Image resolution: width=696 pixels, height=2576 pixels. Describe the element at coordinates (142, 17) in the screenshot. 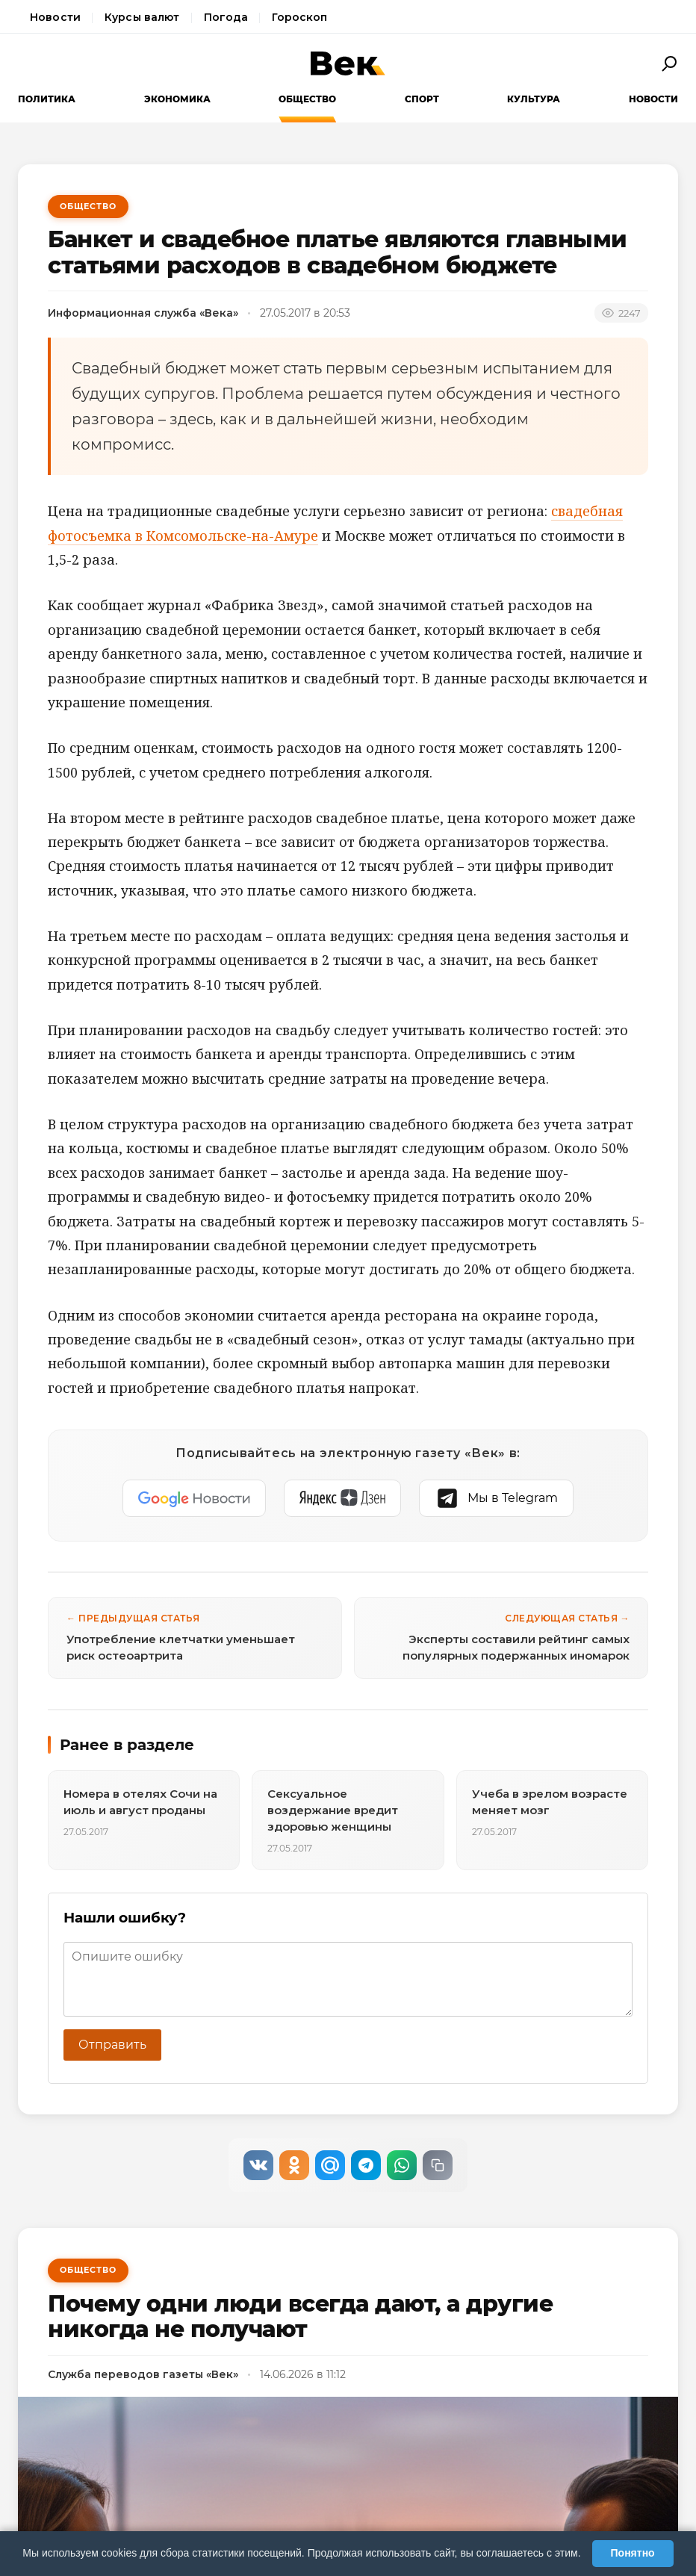

I see `Курсы валют` at that location.